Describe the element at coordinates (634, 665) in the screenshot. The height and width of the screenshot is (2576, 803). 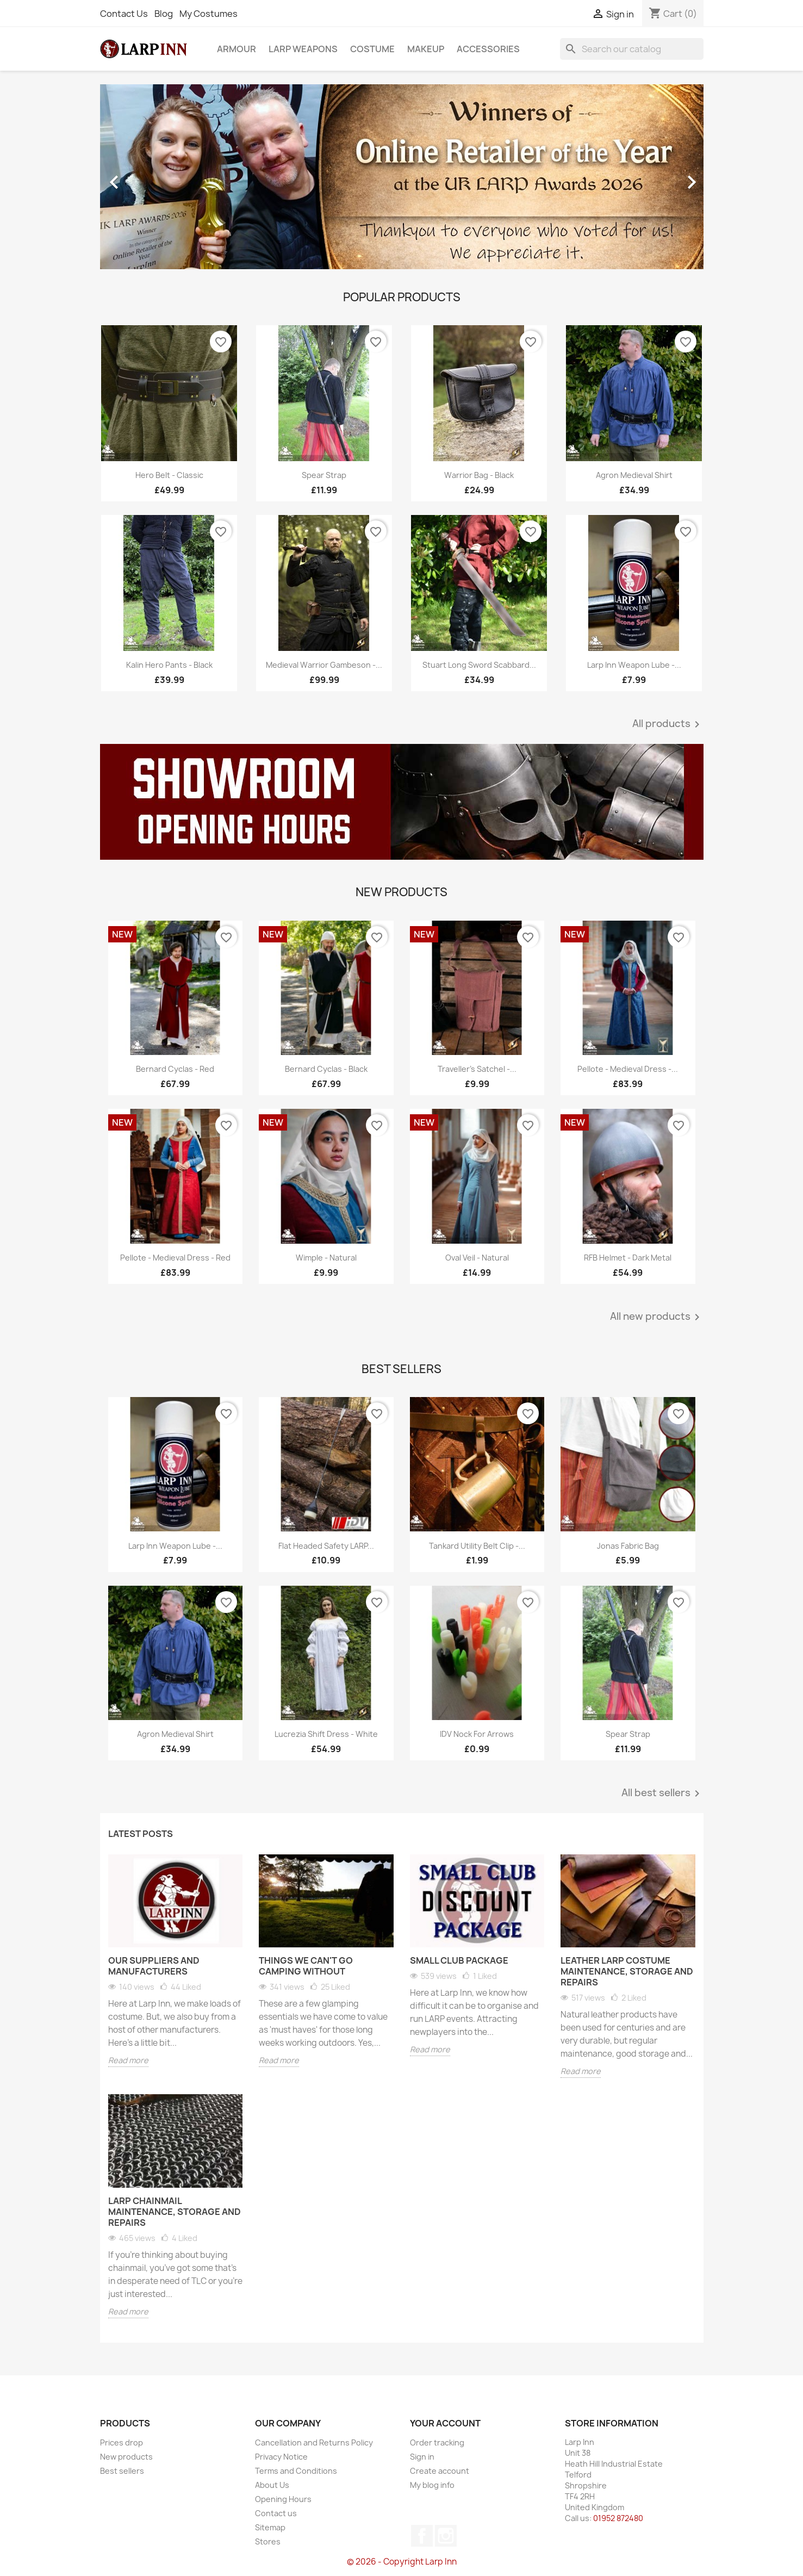
I see `Larp Inn Weapon Lube -...` at that location.